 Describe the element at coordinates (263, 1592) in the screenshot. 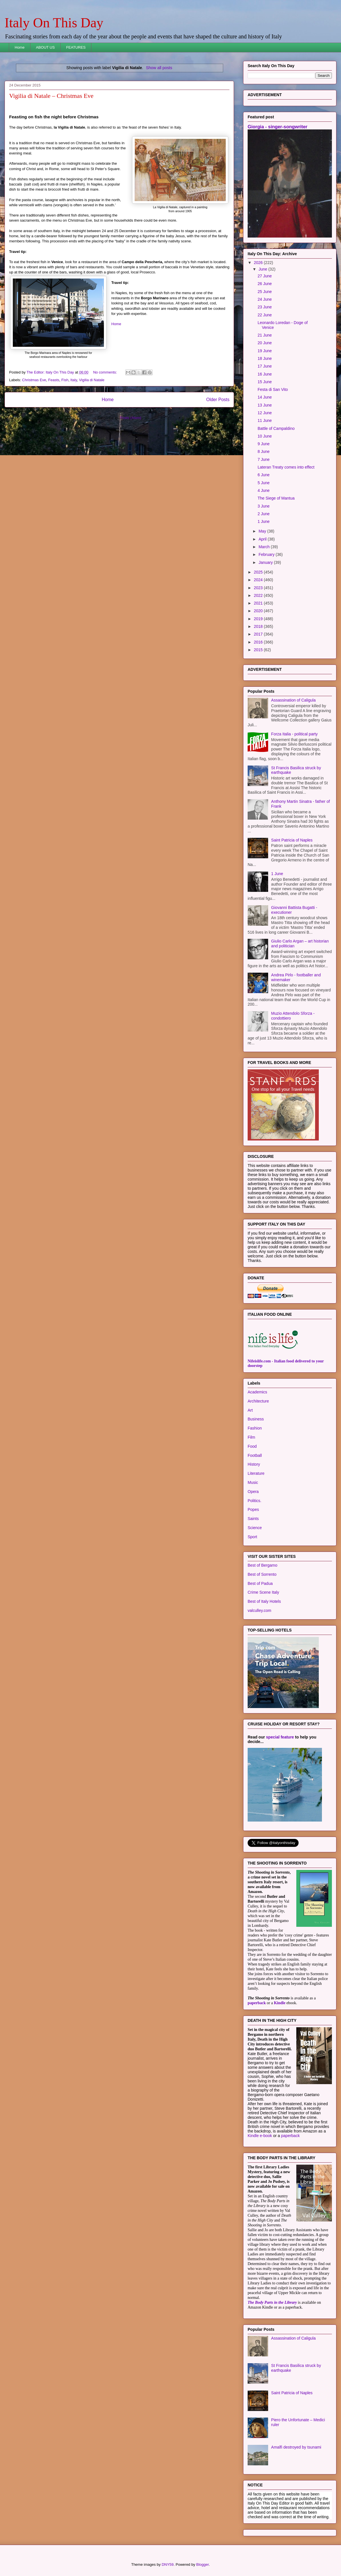

I see `Crime Scene Italy` at that location.